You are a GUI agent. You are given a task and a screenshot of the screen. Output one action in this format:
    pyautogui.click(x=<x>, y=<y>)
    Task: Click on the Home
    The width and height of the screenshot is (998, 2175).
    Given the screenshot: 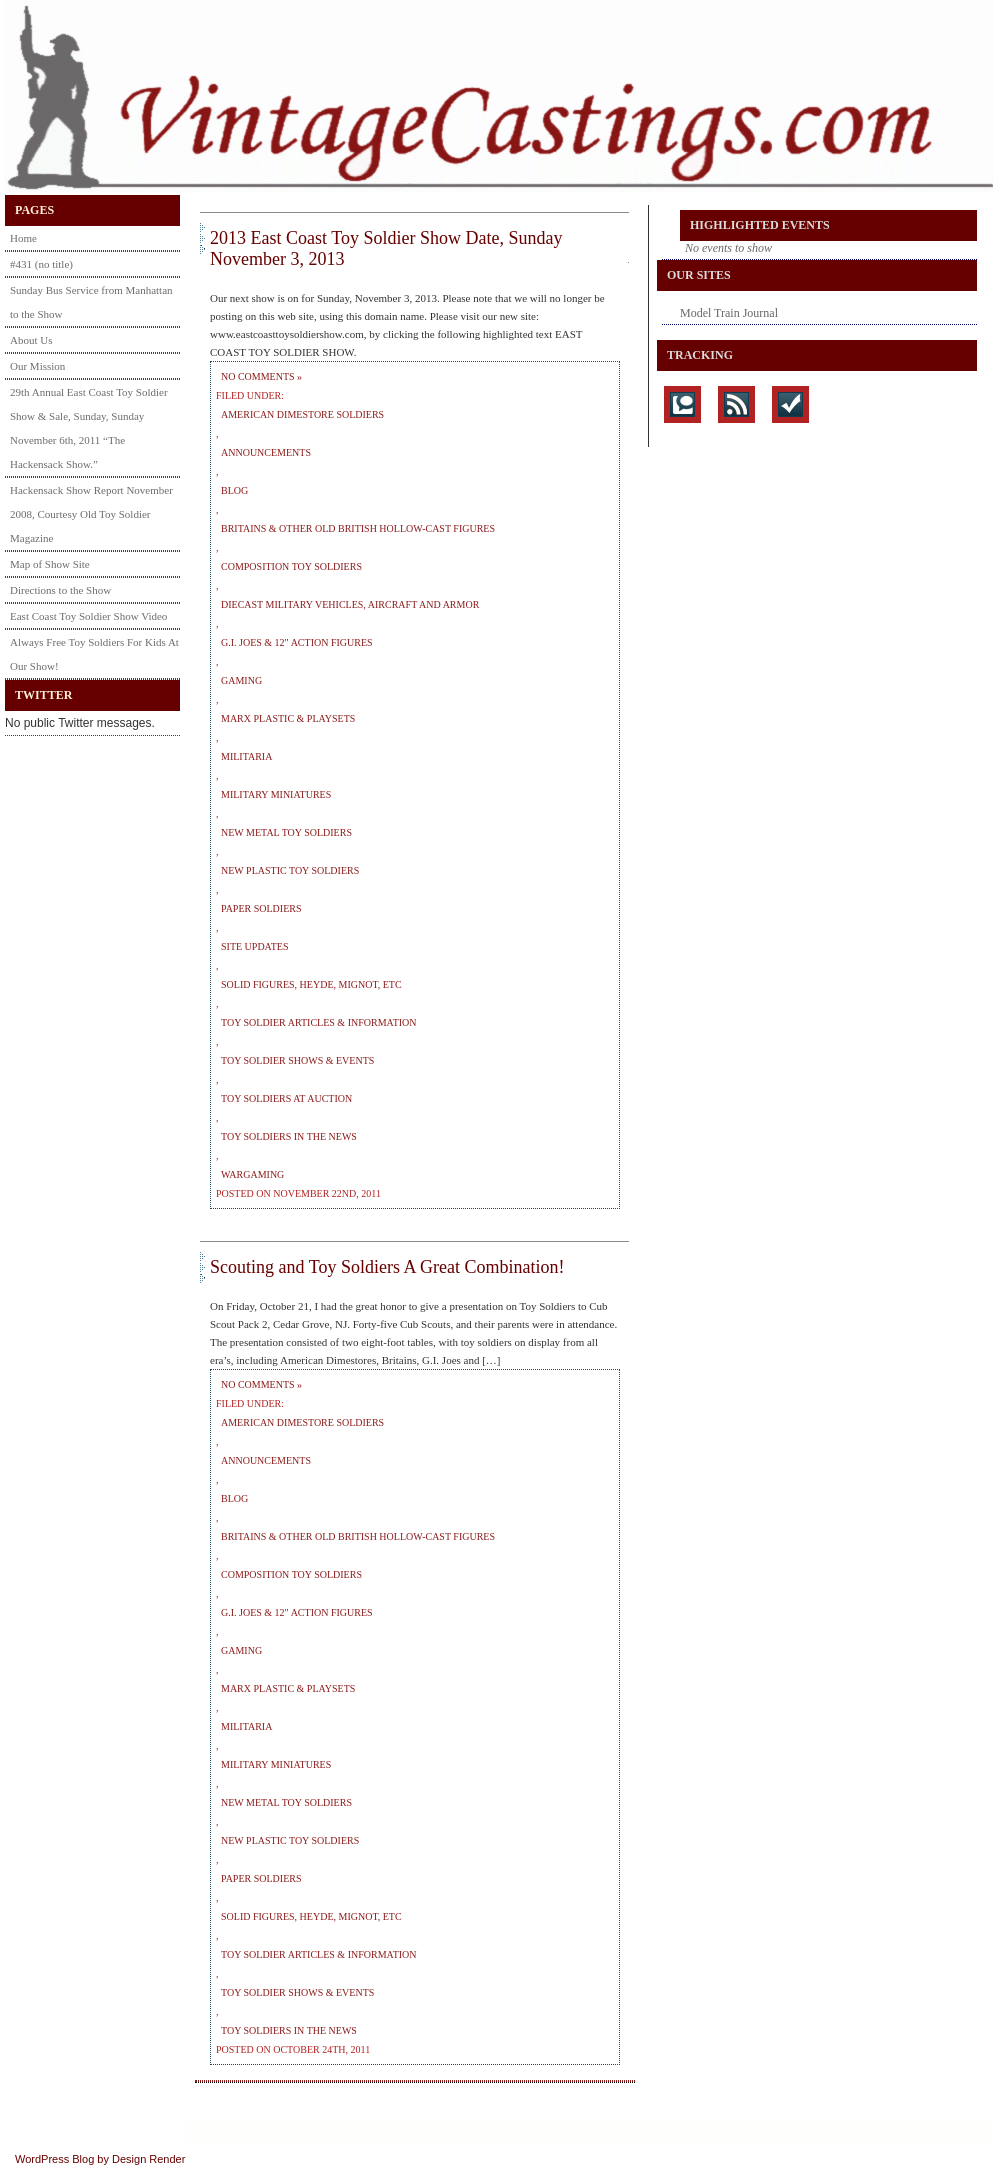 What is the action you would take?
    pyautogui.click(x=23, y=238)
    